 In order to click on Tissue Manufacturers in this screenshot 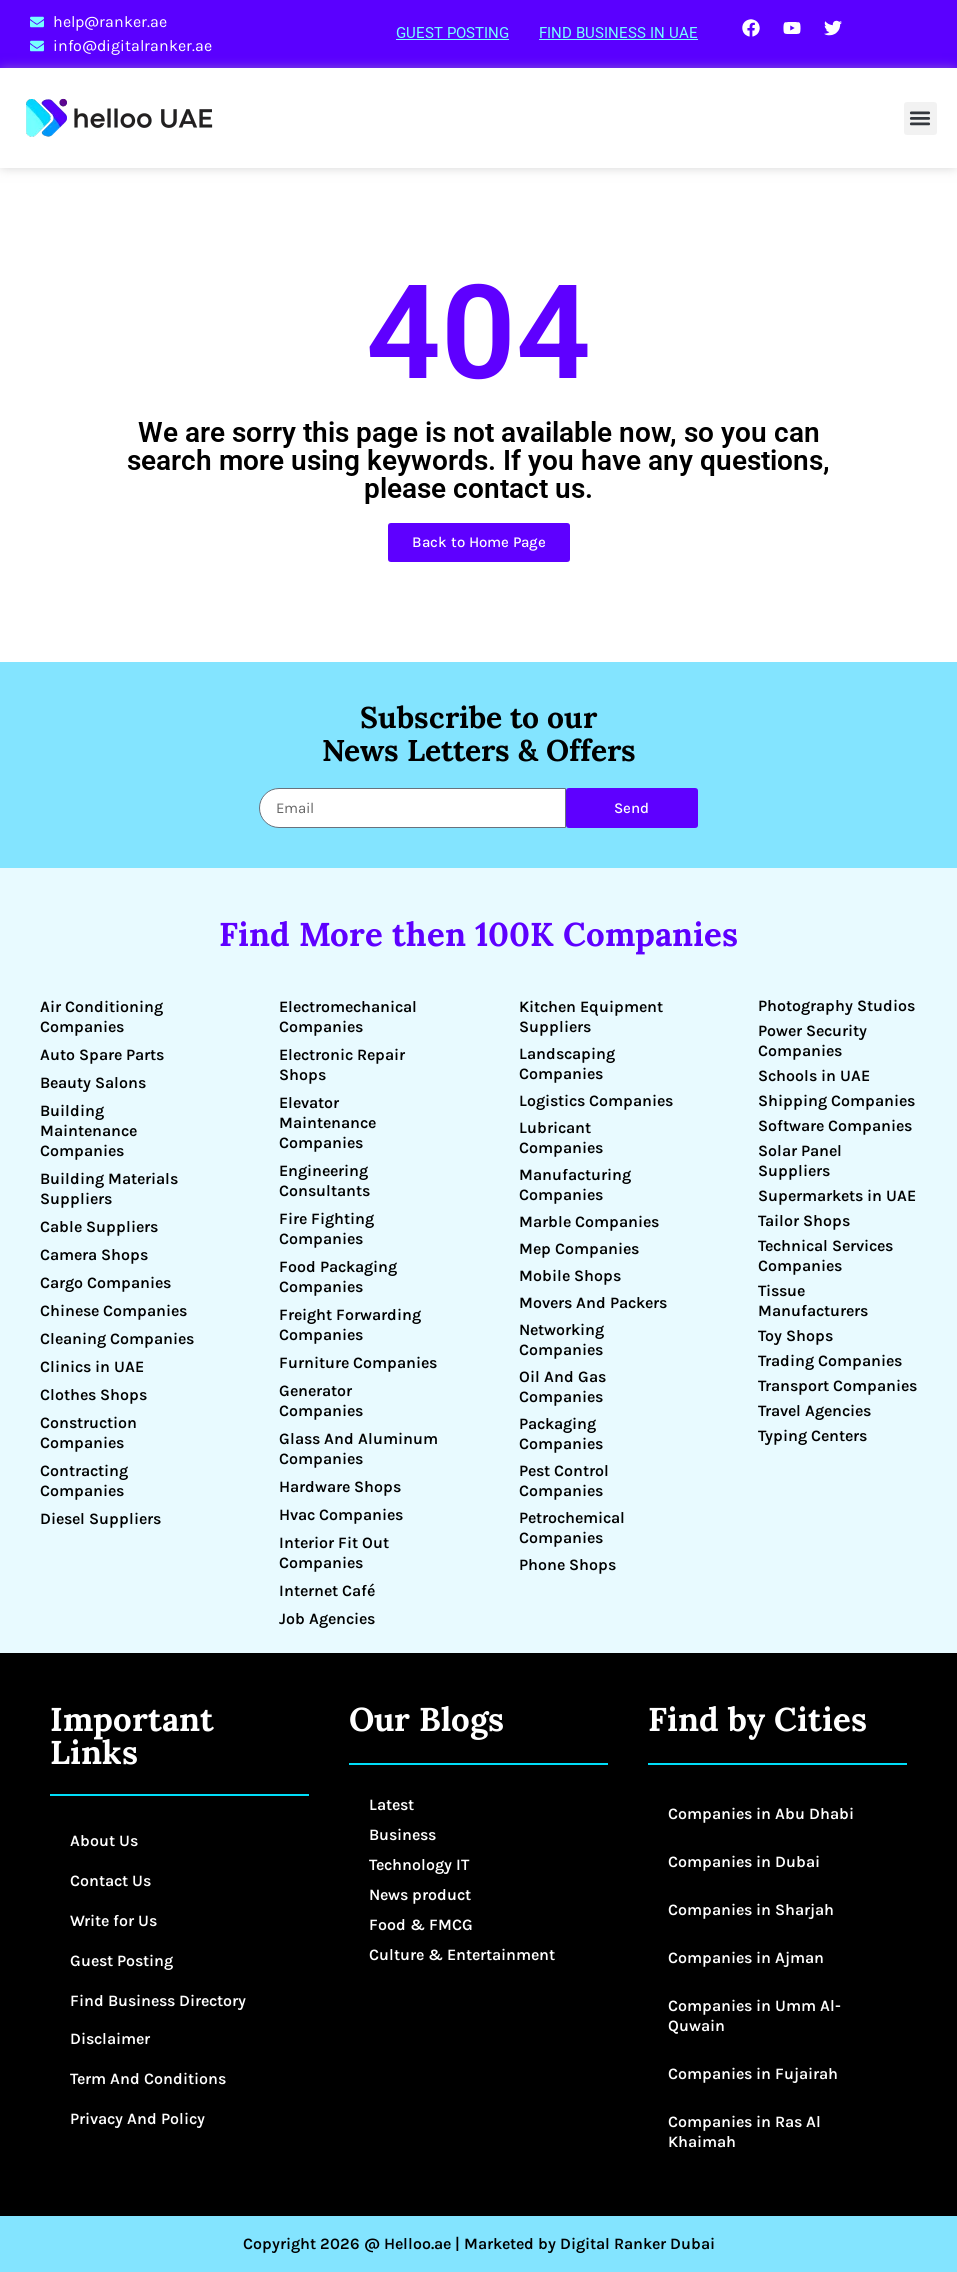, I will do `click(813, 1300)`.